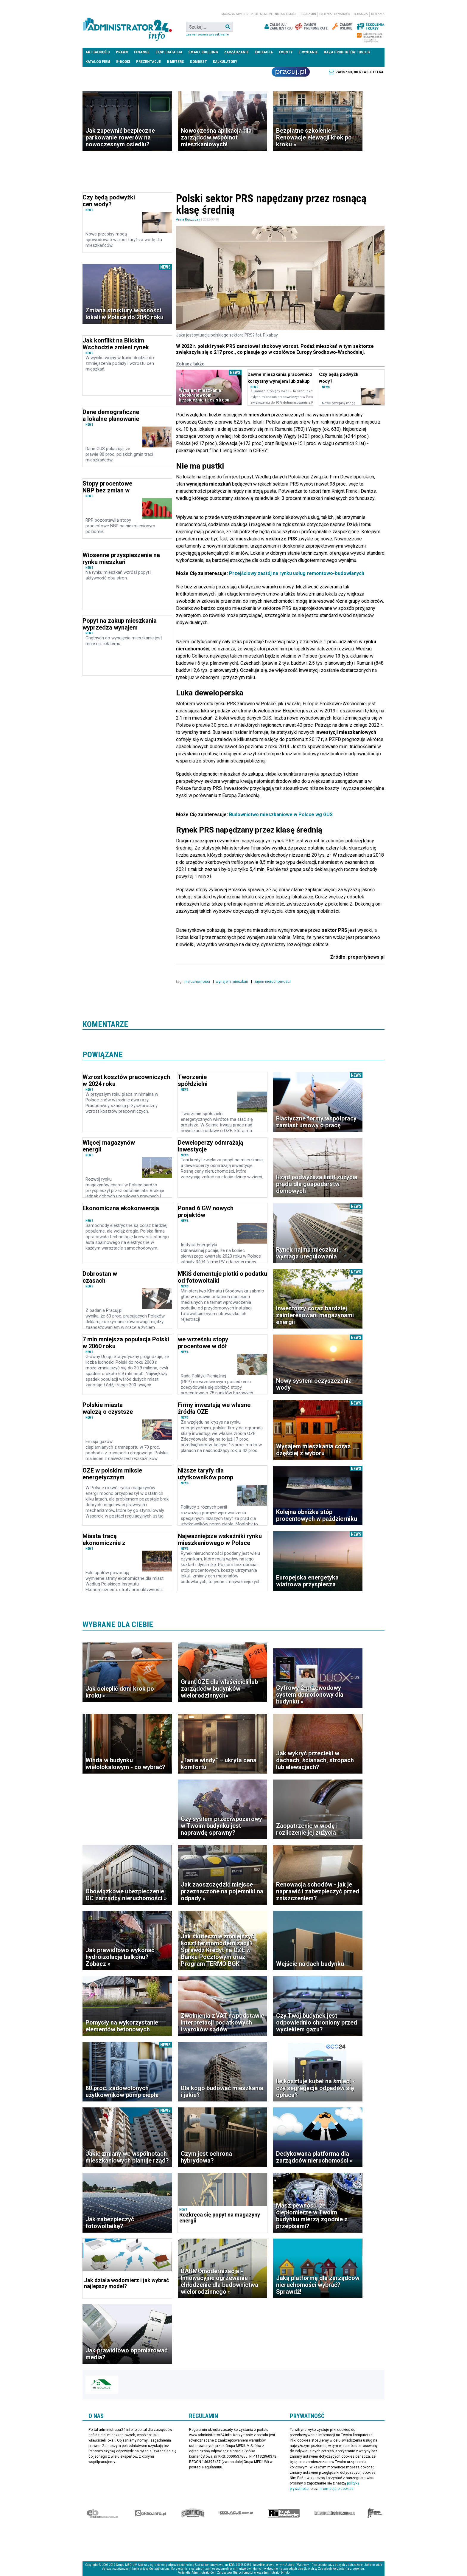 The width and height of the screenshot is (467, 2576). Describe the element at coordinates (258, 14) in the screenshot. I see `magazyn administrator i menedżer nieruchomości` at that location.